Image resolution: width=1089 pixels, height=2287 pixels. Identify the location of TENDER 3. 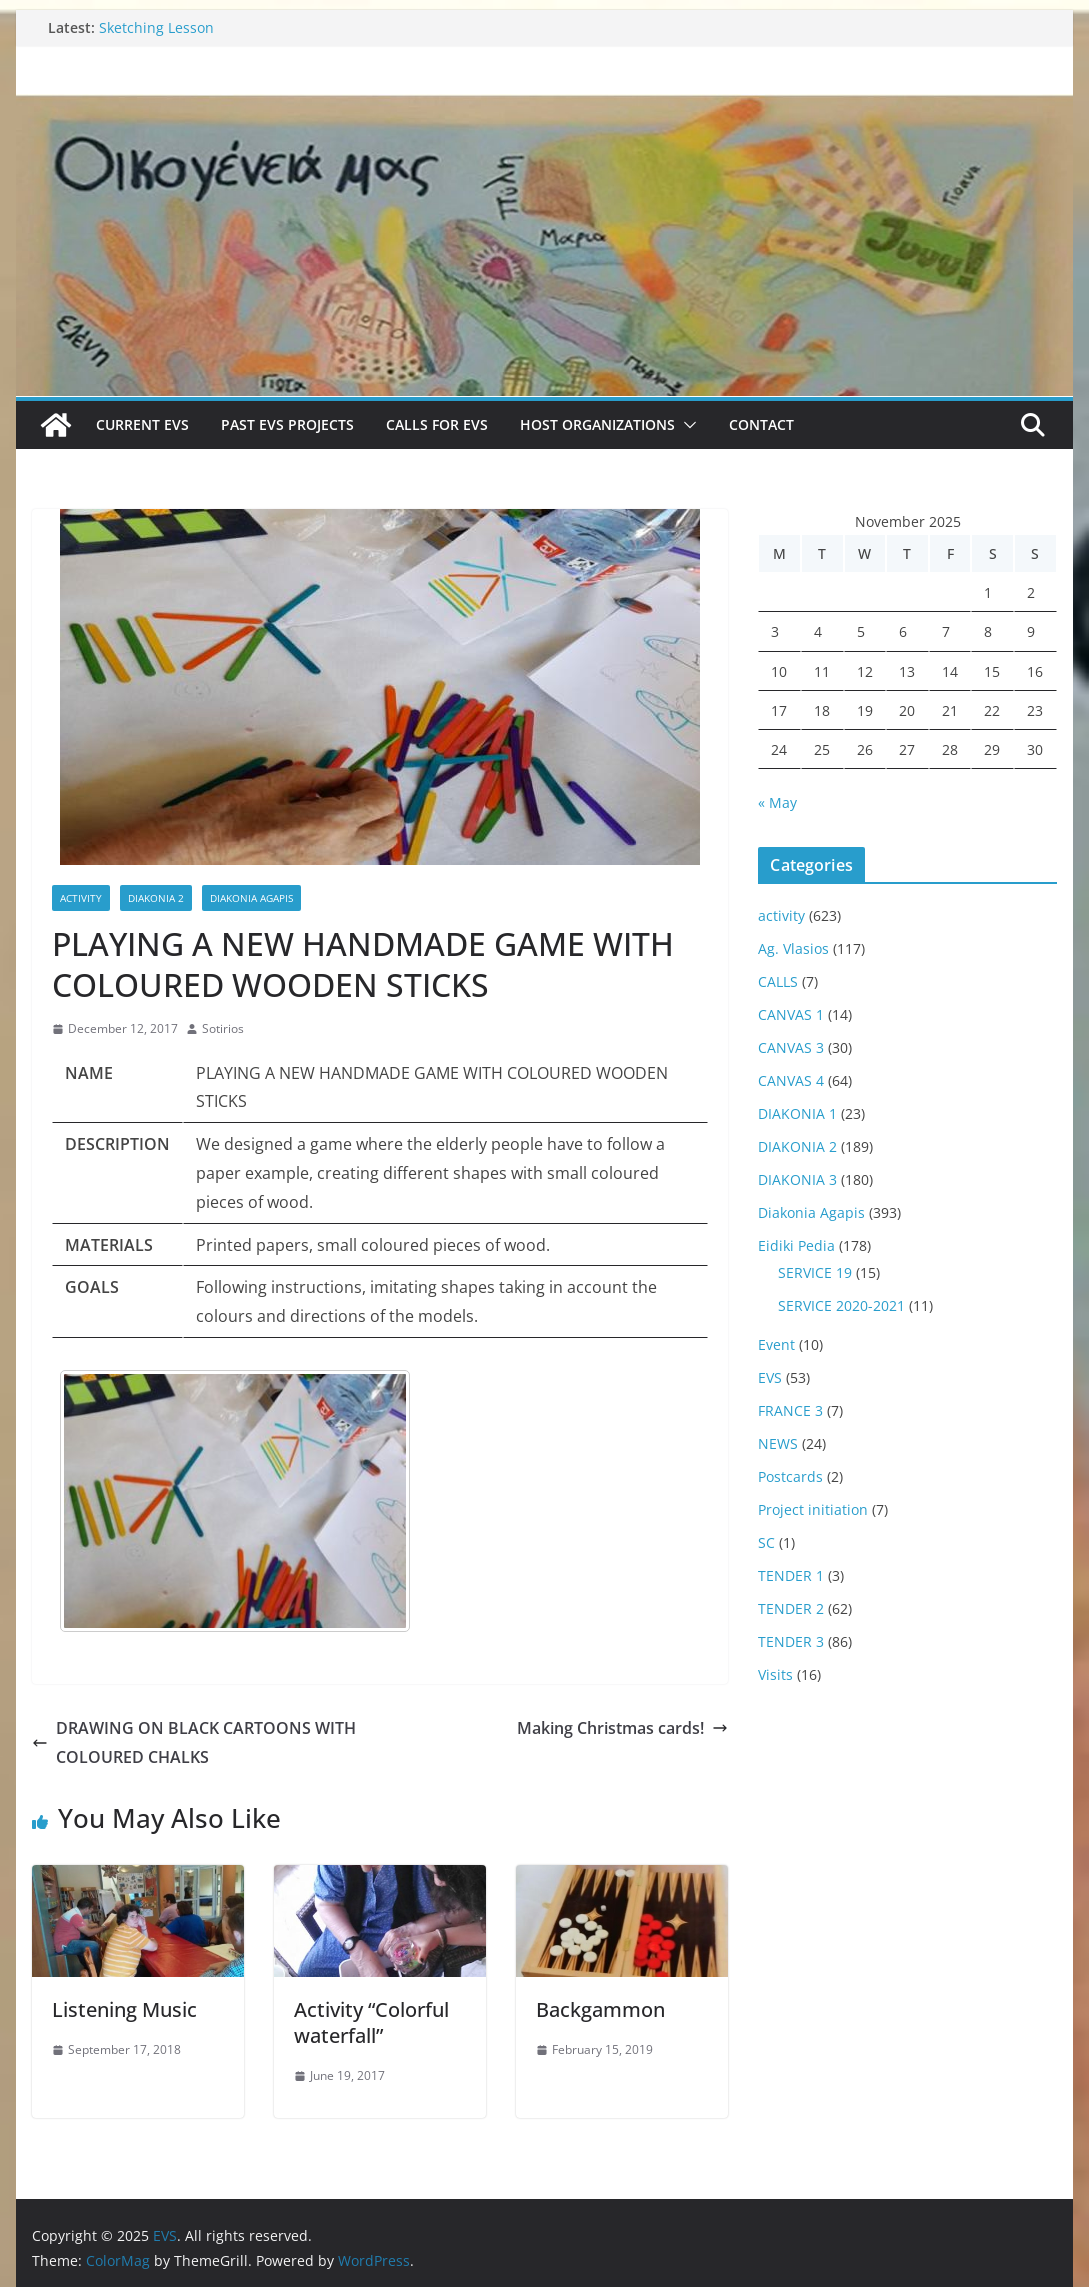
(791, 1641).